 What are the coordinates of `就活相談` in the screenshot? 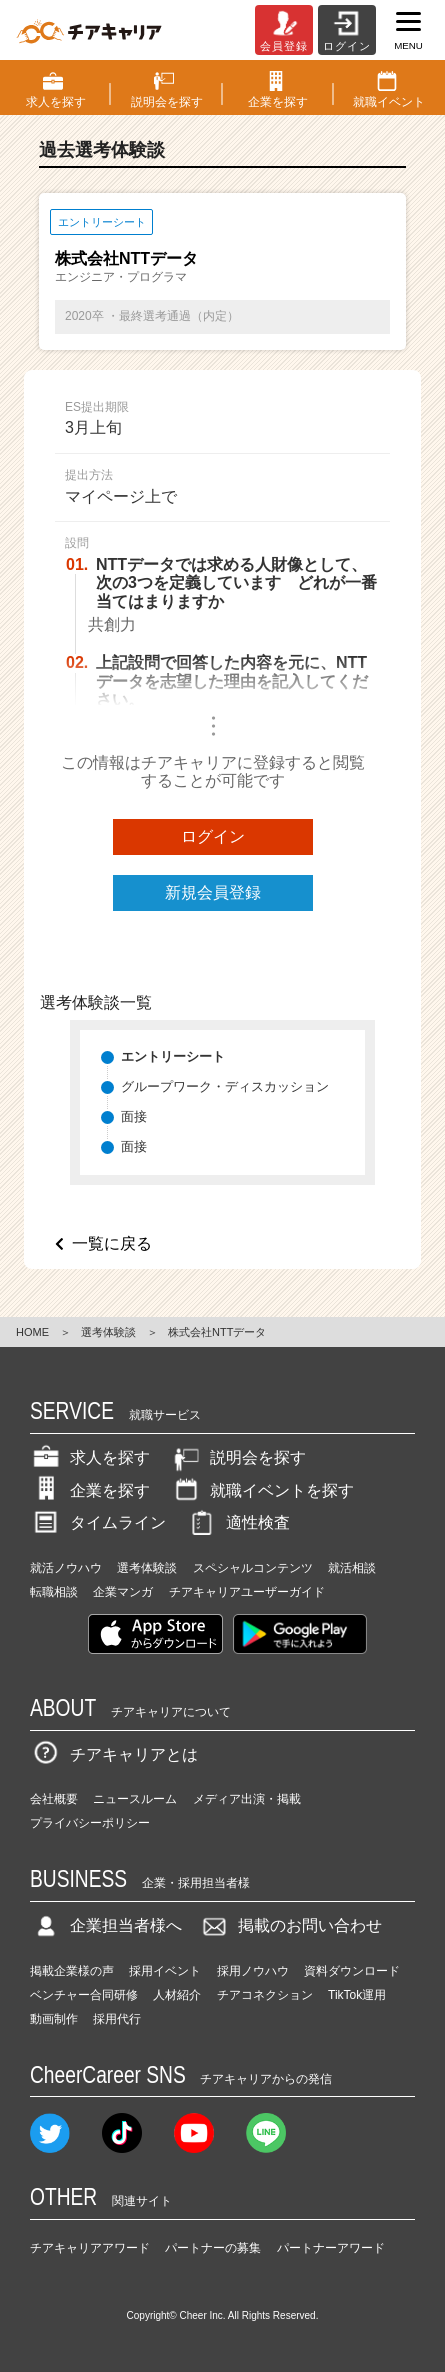 It's located at (352, 1568).